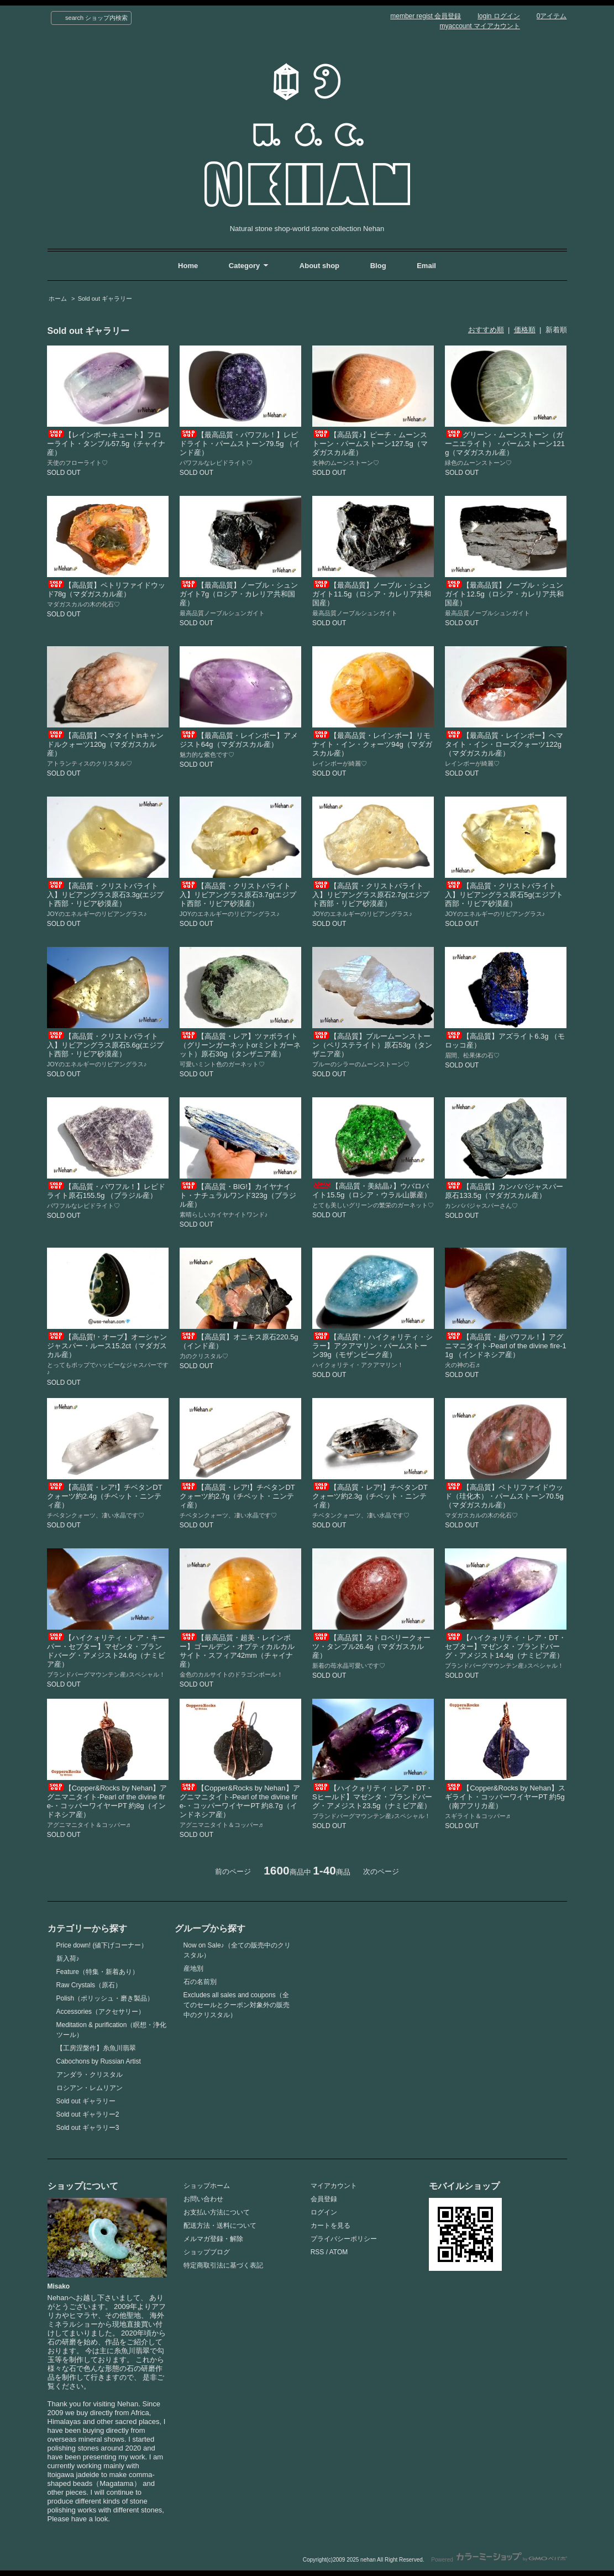  I want to click on アンダラ・クリスタル, so click(89, 2074).